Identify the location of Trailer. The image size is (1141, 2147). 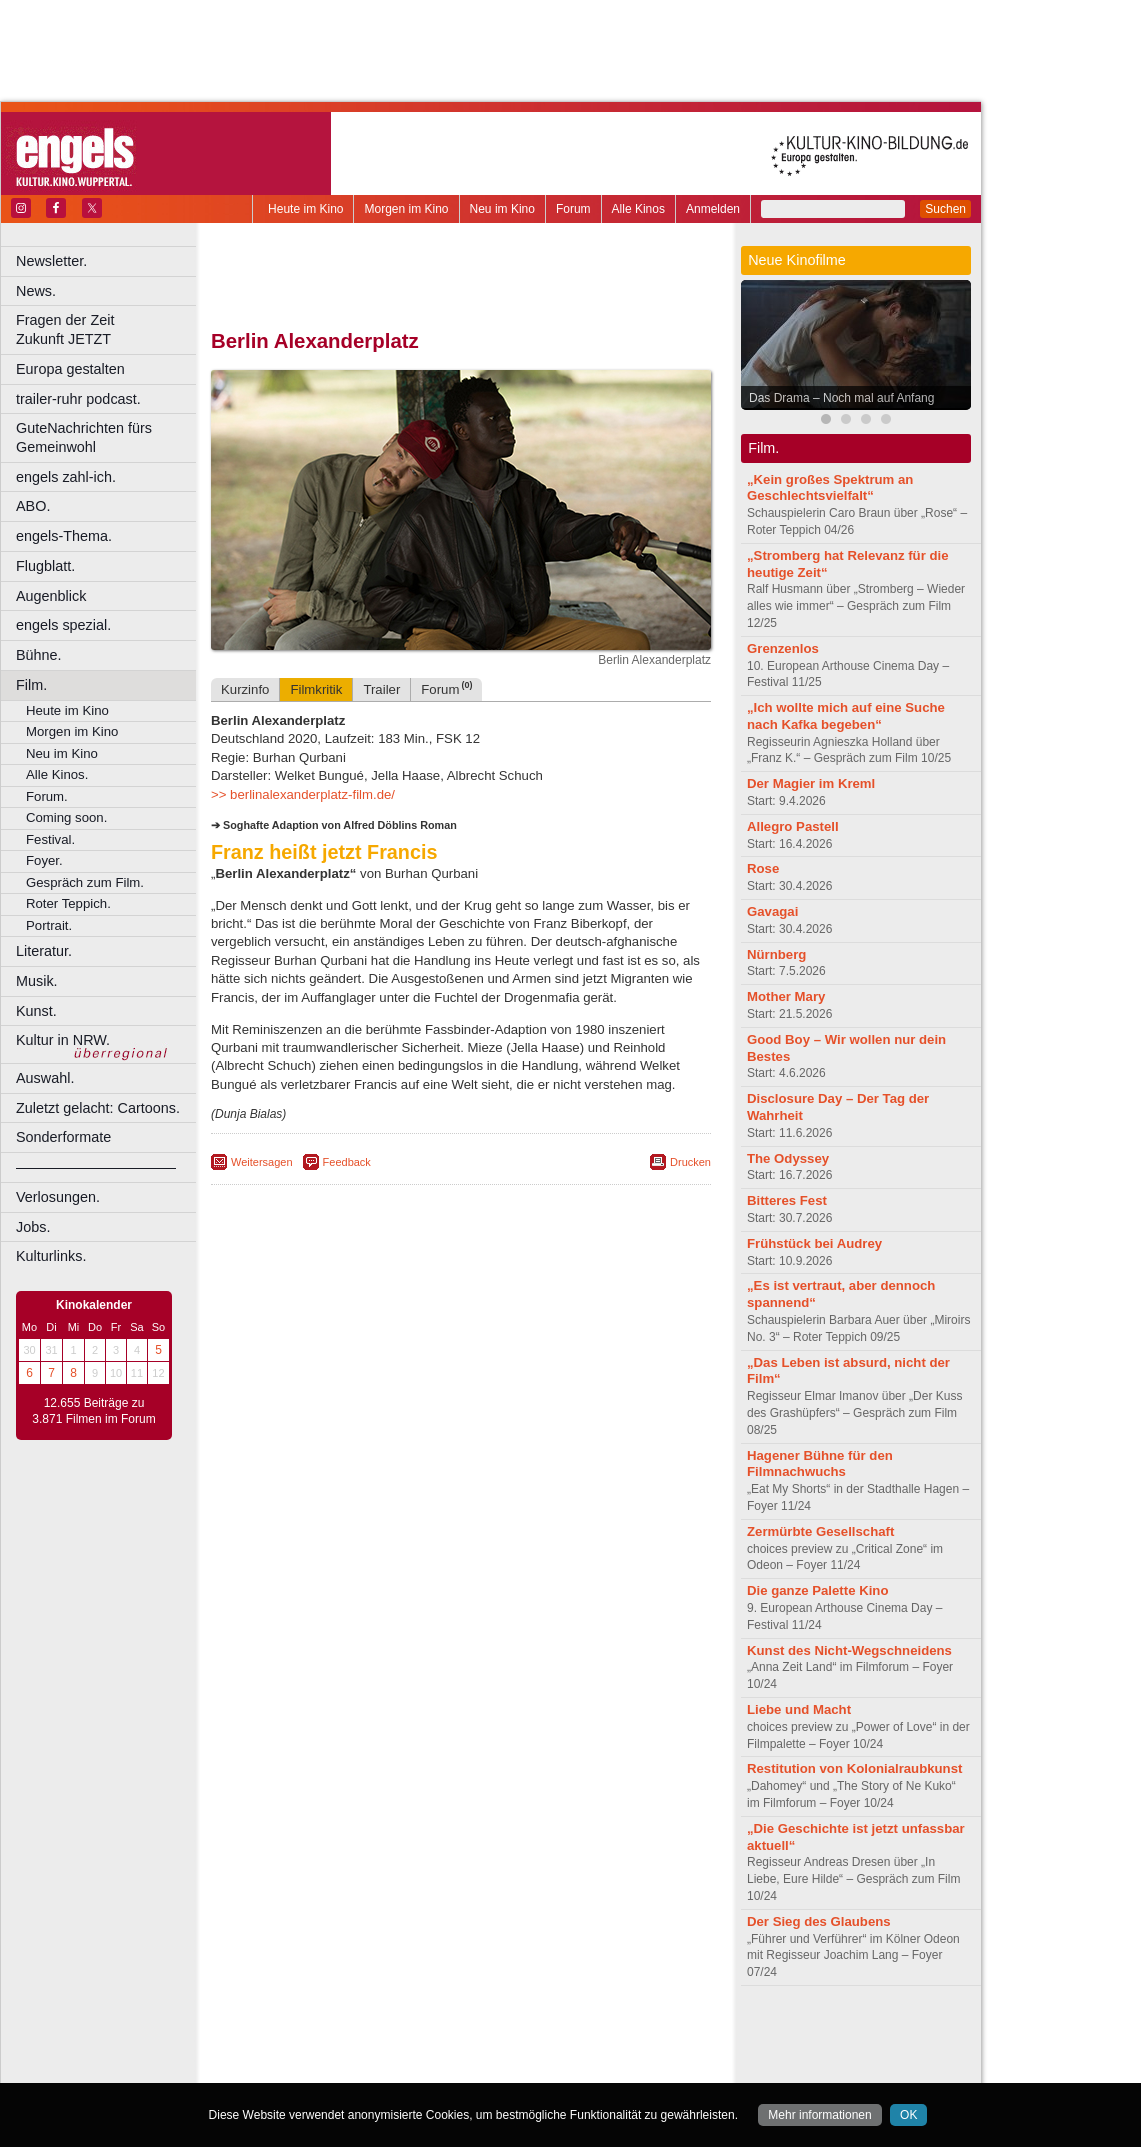
(381, 689).